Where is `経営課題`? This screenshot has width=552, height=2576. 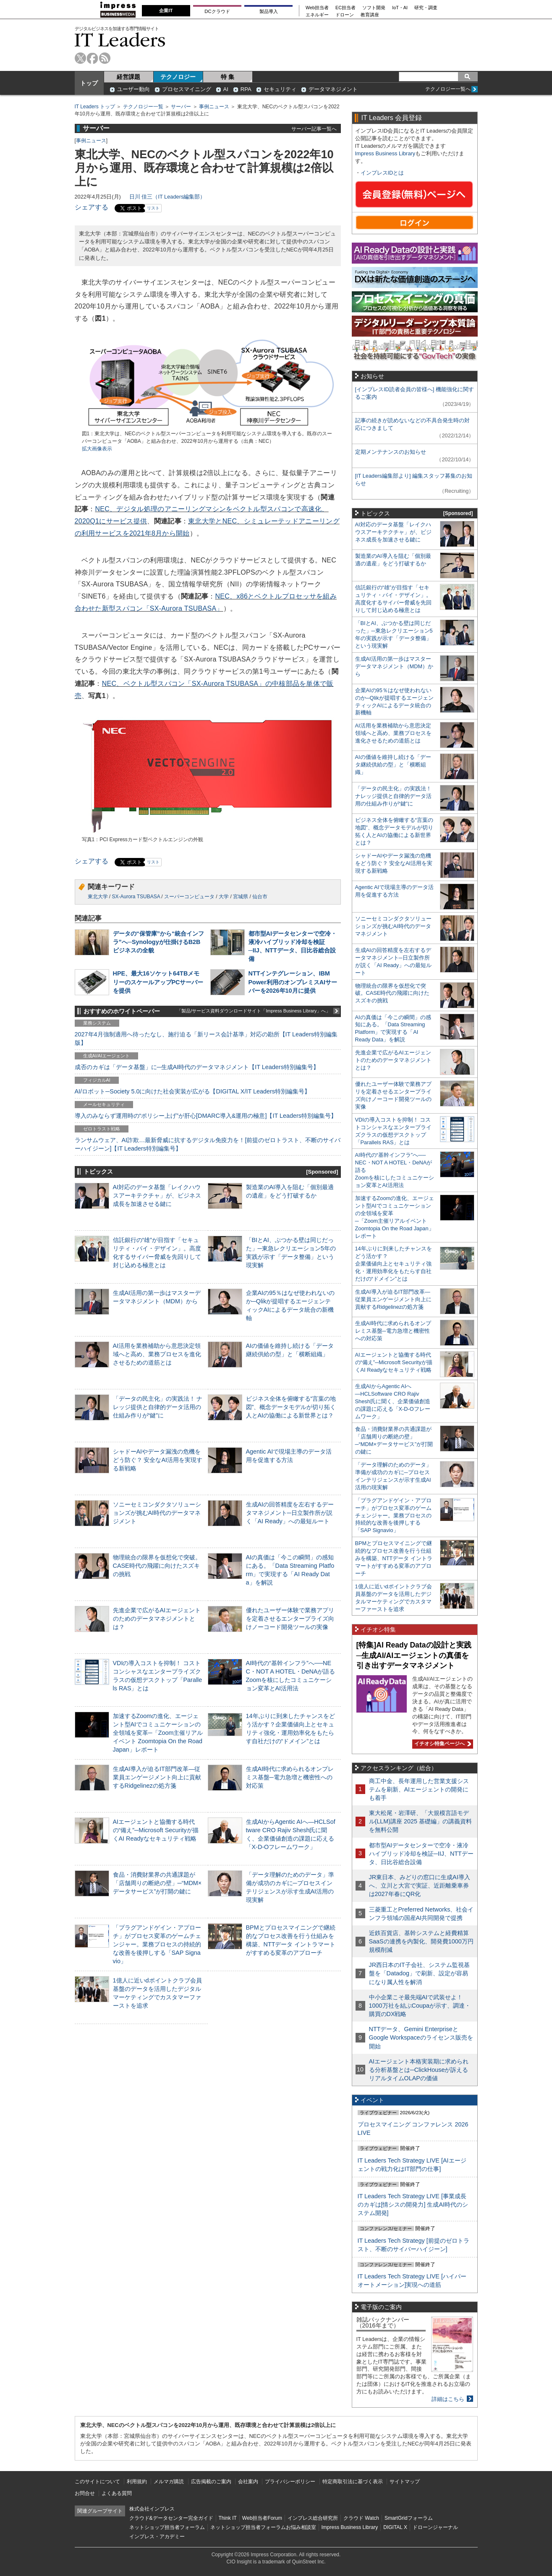
経営課題 is located at coordinates (128, 76).